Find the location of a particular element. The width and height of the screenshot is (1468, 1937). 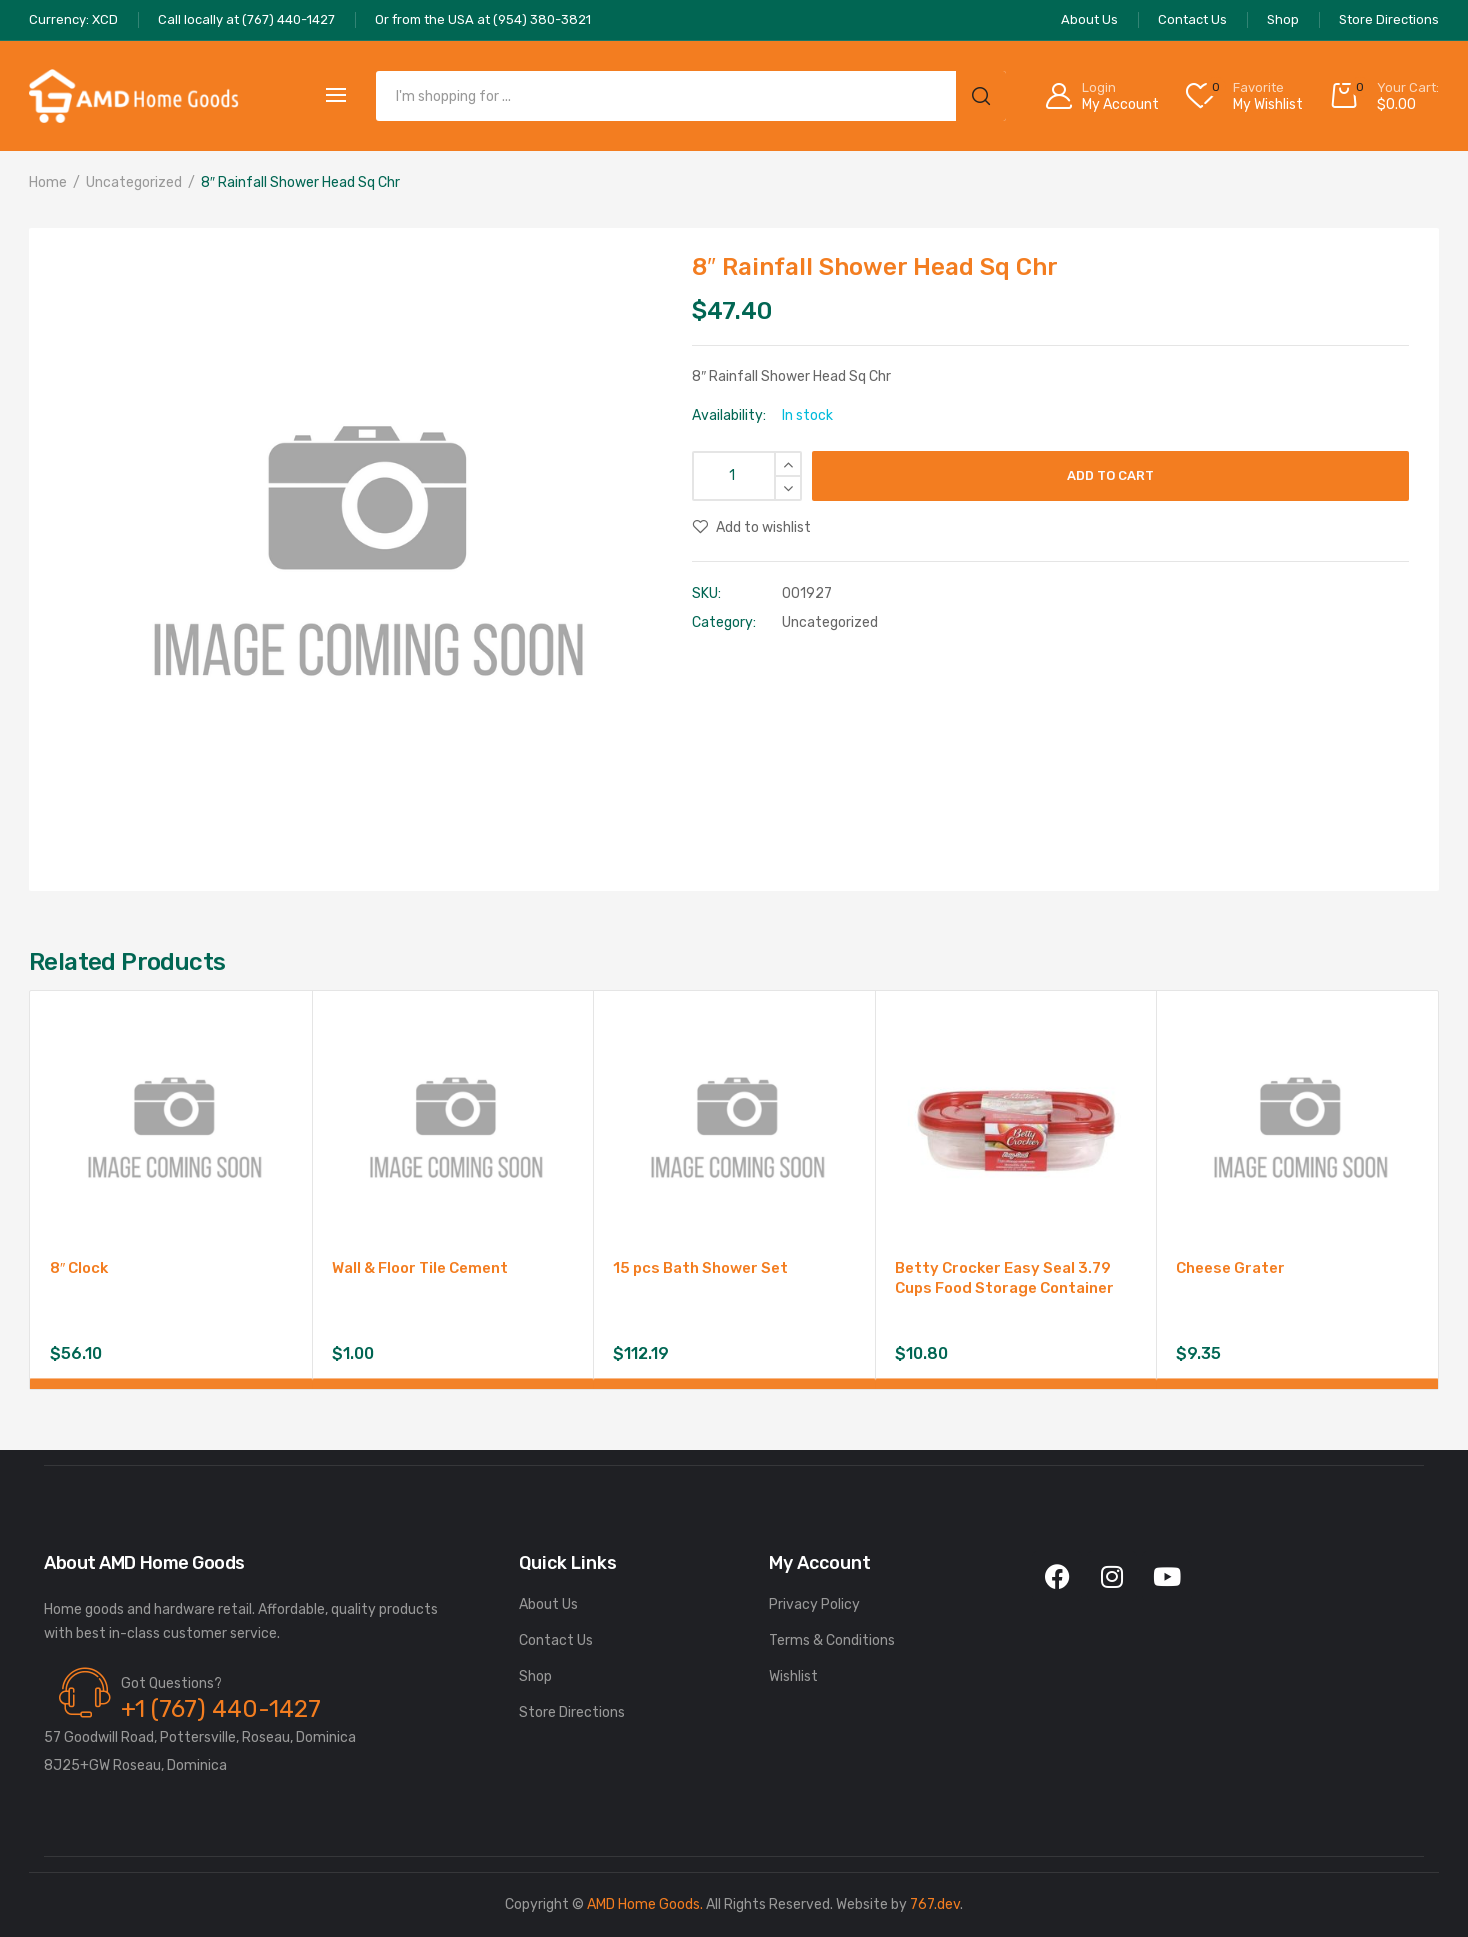

[Product quantity] is located at coordinates (747, 476).